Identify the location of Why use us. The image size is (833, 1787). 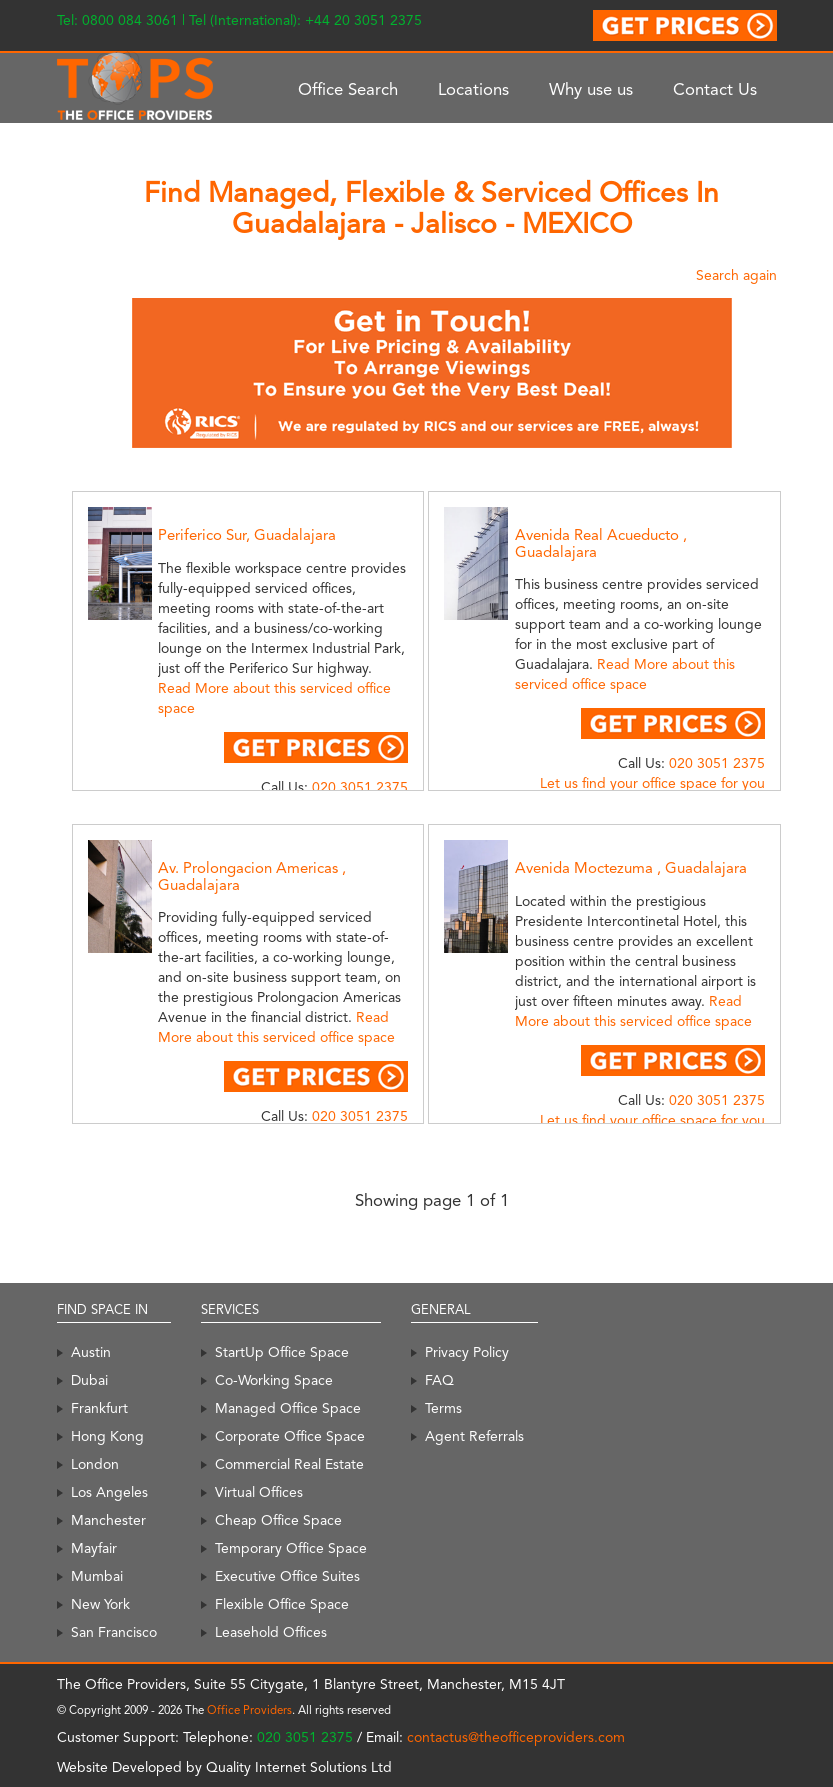
(591, 89).